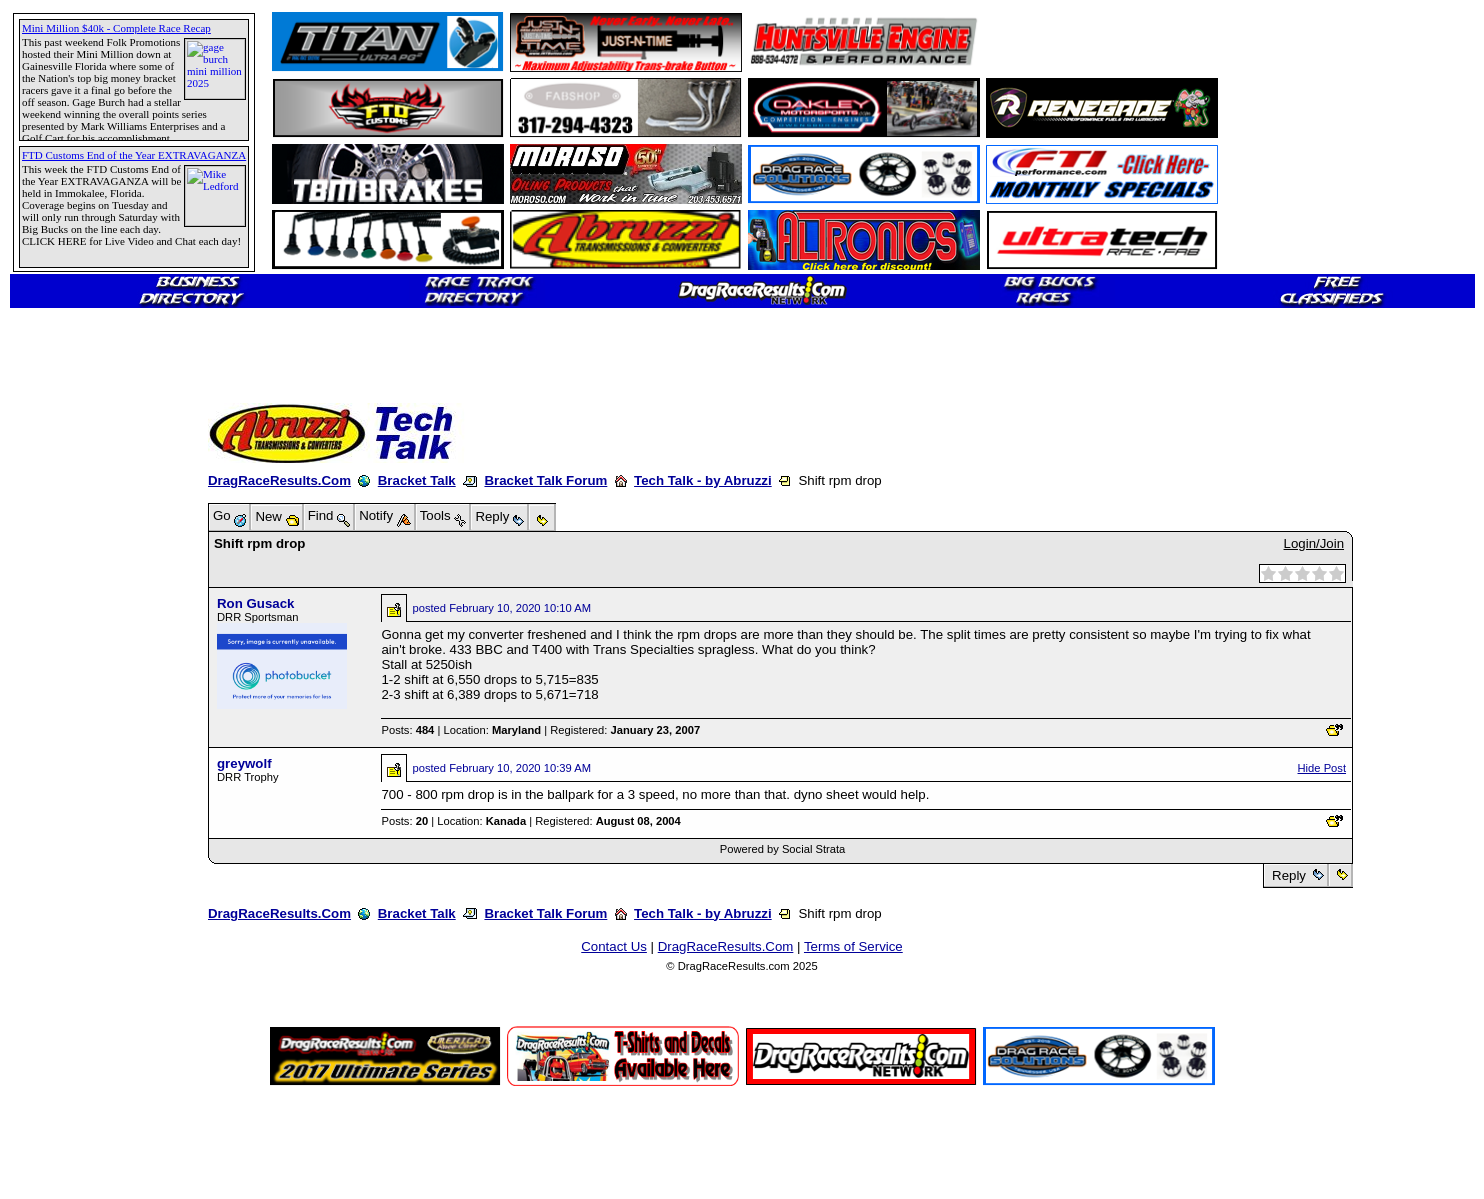  I want to click on [Advertisement], so click(85, 725).